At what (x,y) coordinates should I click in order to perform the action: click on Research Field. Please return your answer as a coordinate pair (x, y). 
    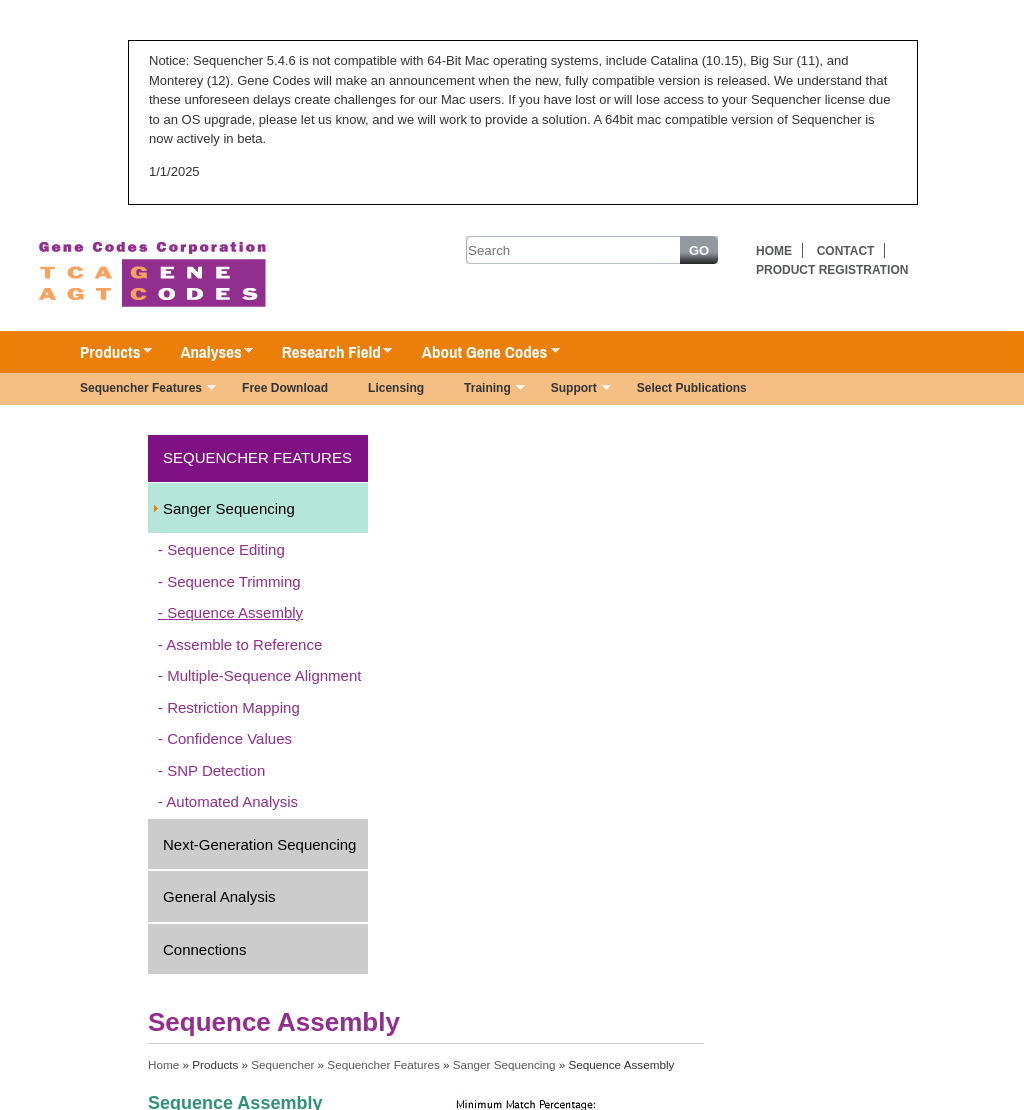
    Looking at the image, I should click on (327, 353).